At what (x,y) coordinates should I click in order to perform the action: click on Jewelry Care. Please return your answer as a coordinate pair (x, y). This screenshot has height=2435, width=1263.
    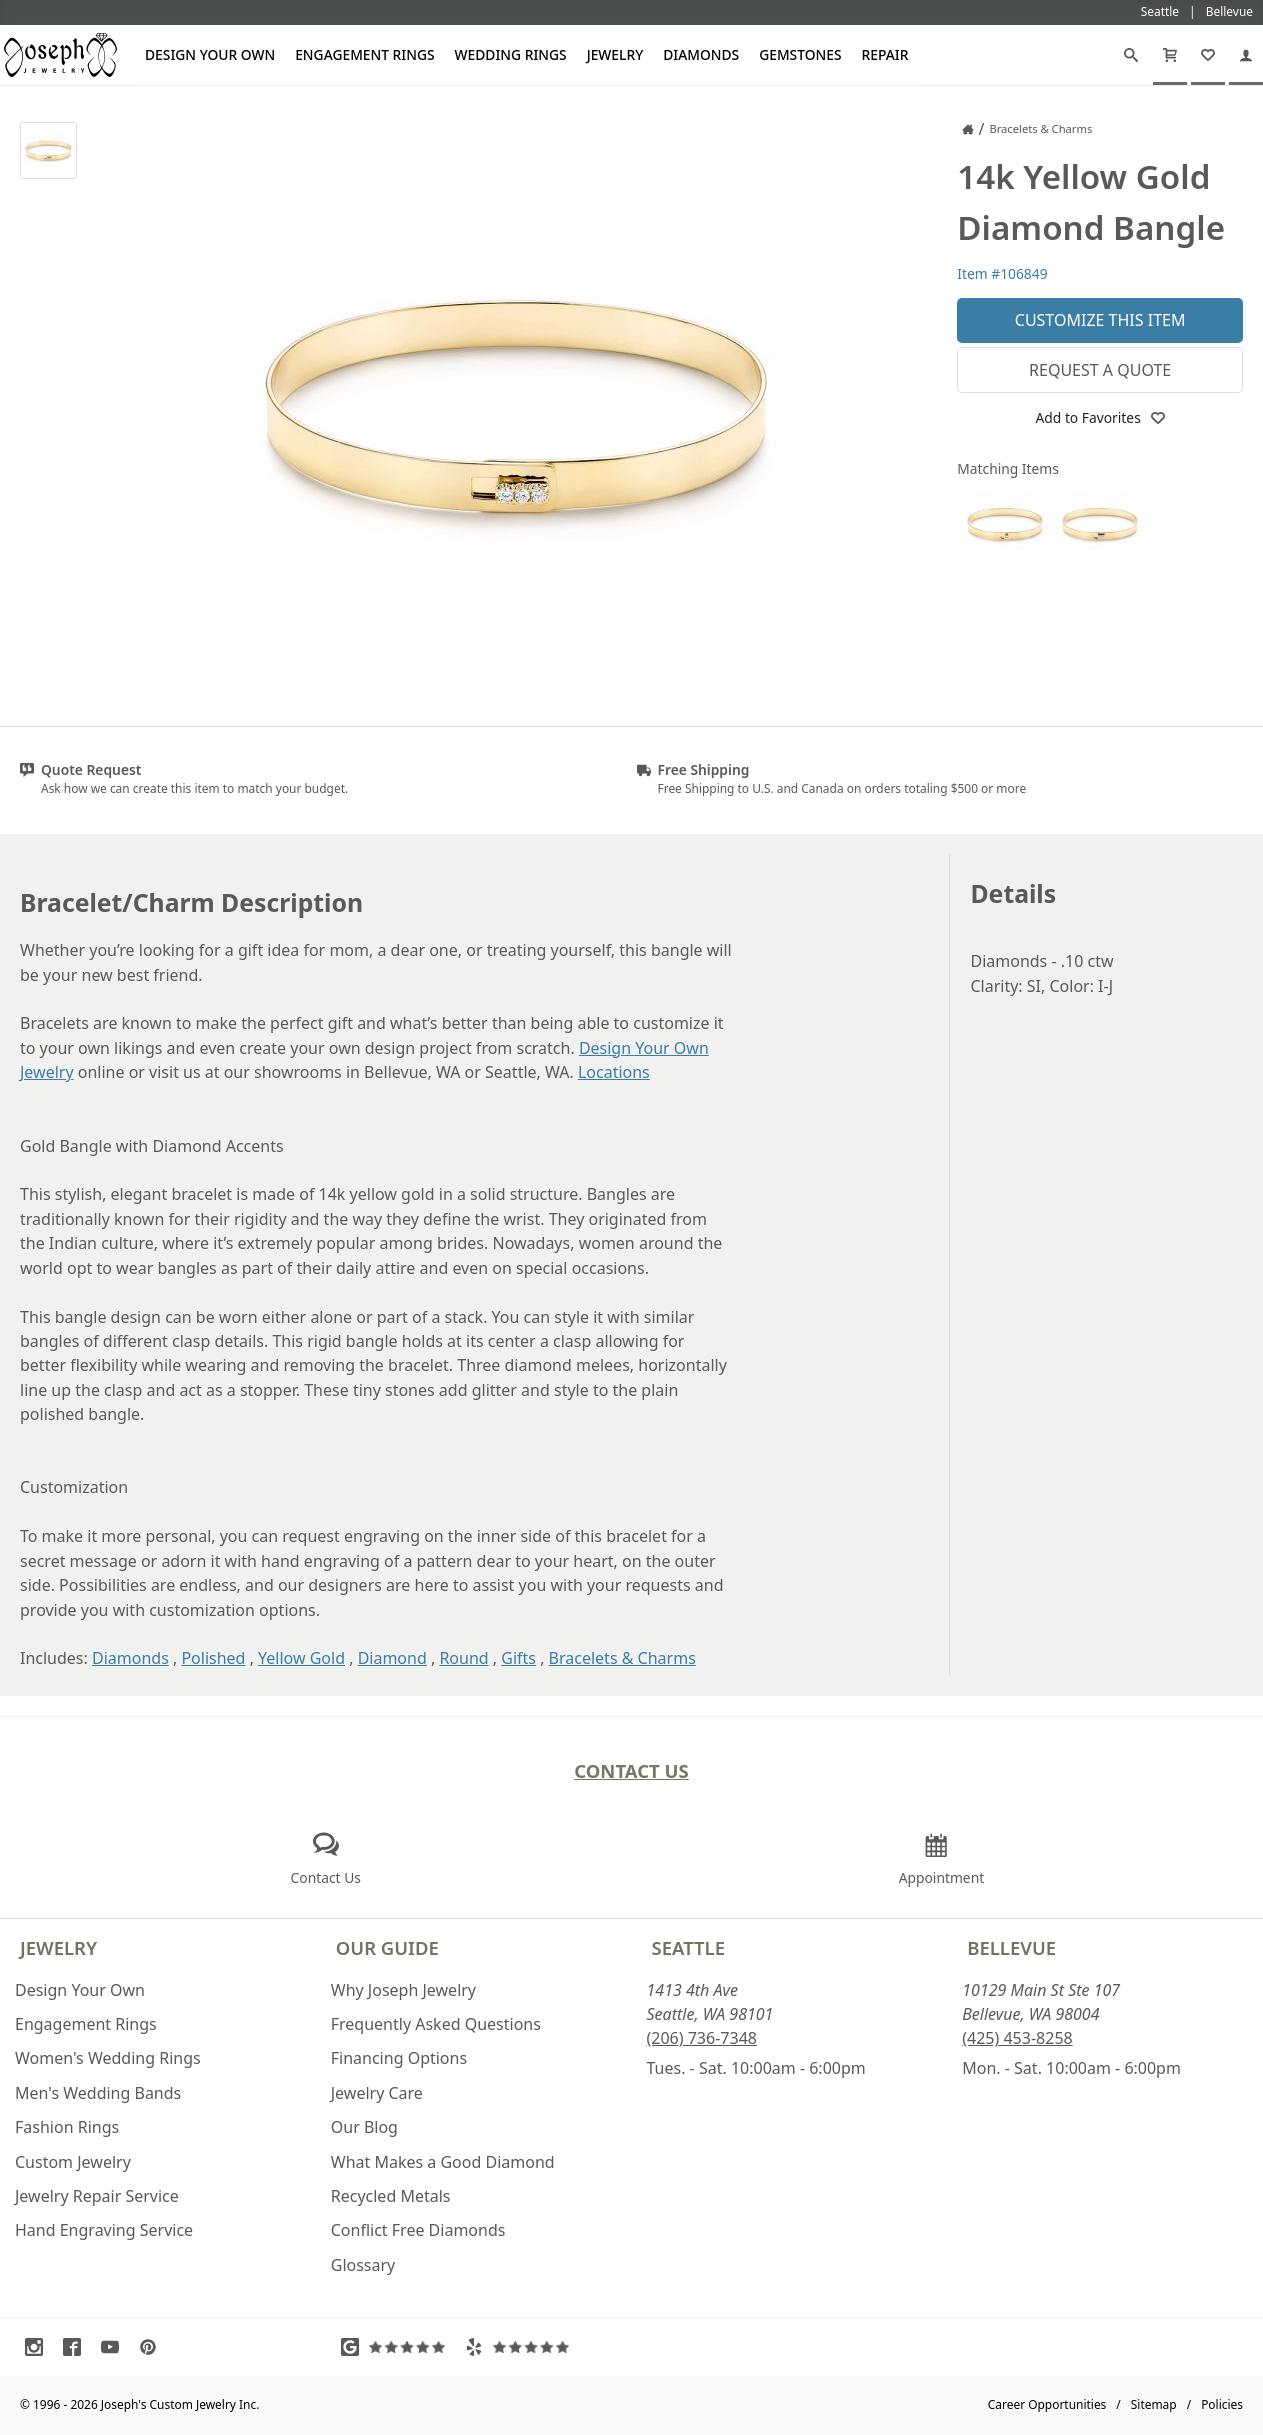
    Looking at the image, I should click on (377, 2093).